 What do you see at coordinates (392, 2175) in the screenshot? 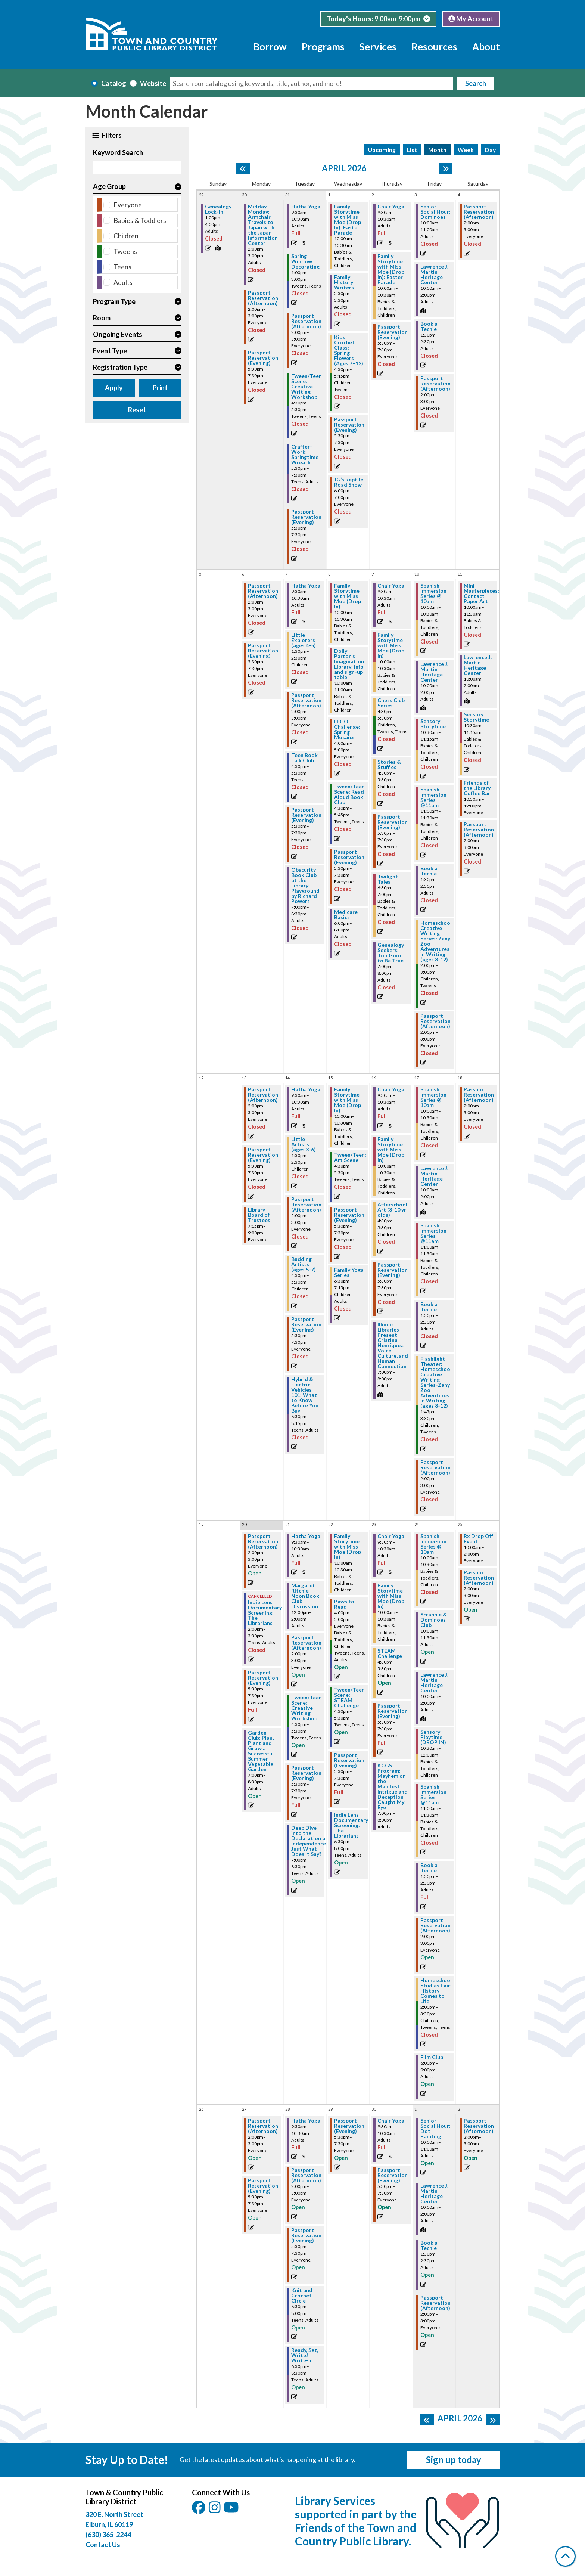
I see `Passport Reservation (Evening) [View more about "Passport Reservation (Evening)" on Thursday, April 30, 2026 @ 5:30pm]` at bounding box center [392, 2175].